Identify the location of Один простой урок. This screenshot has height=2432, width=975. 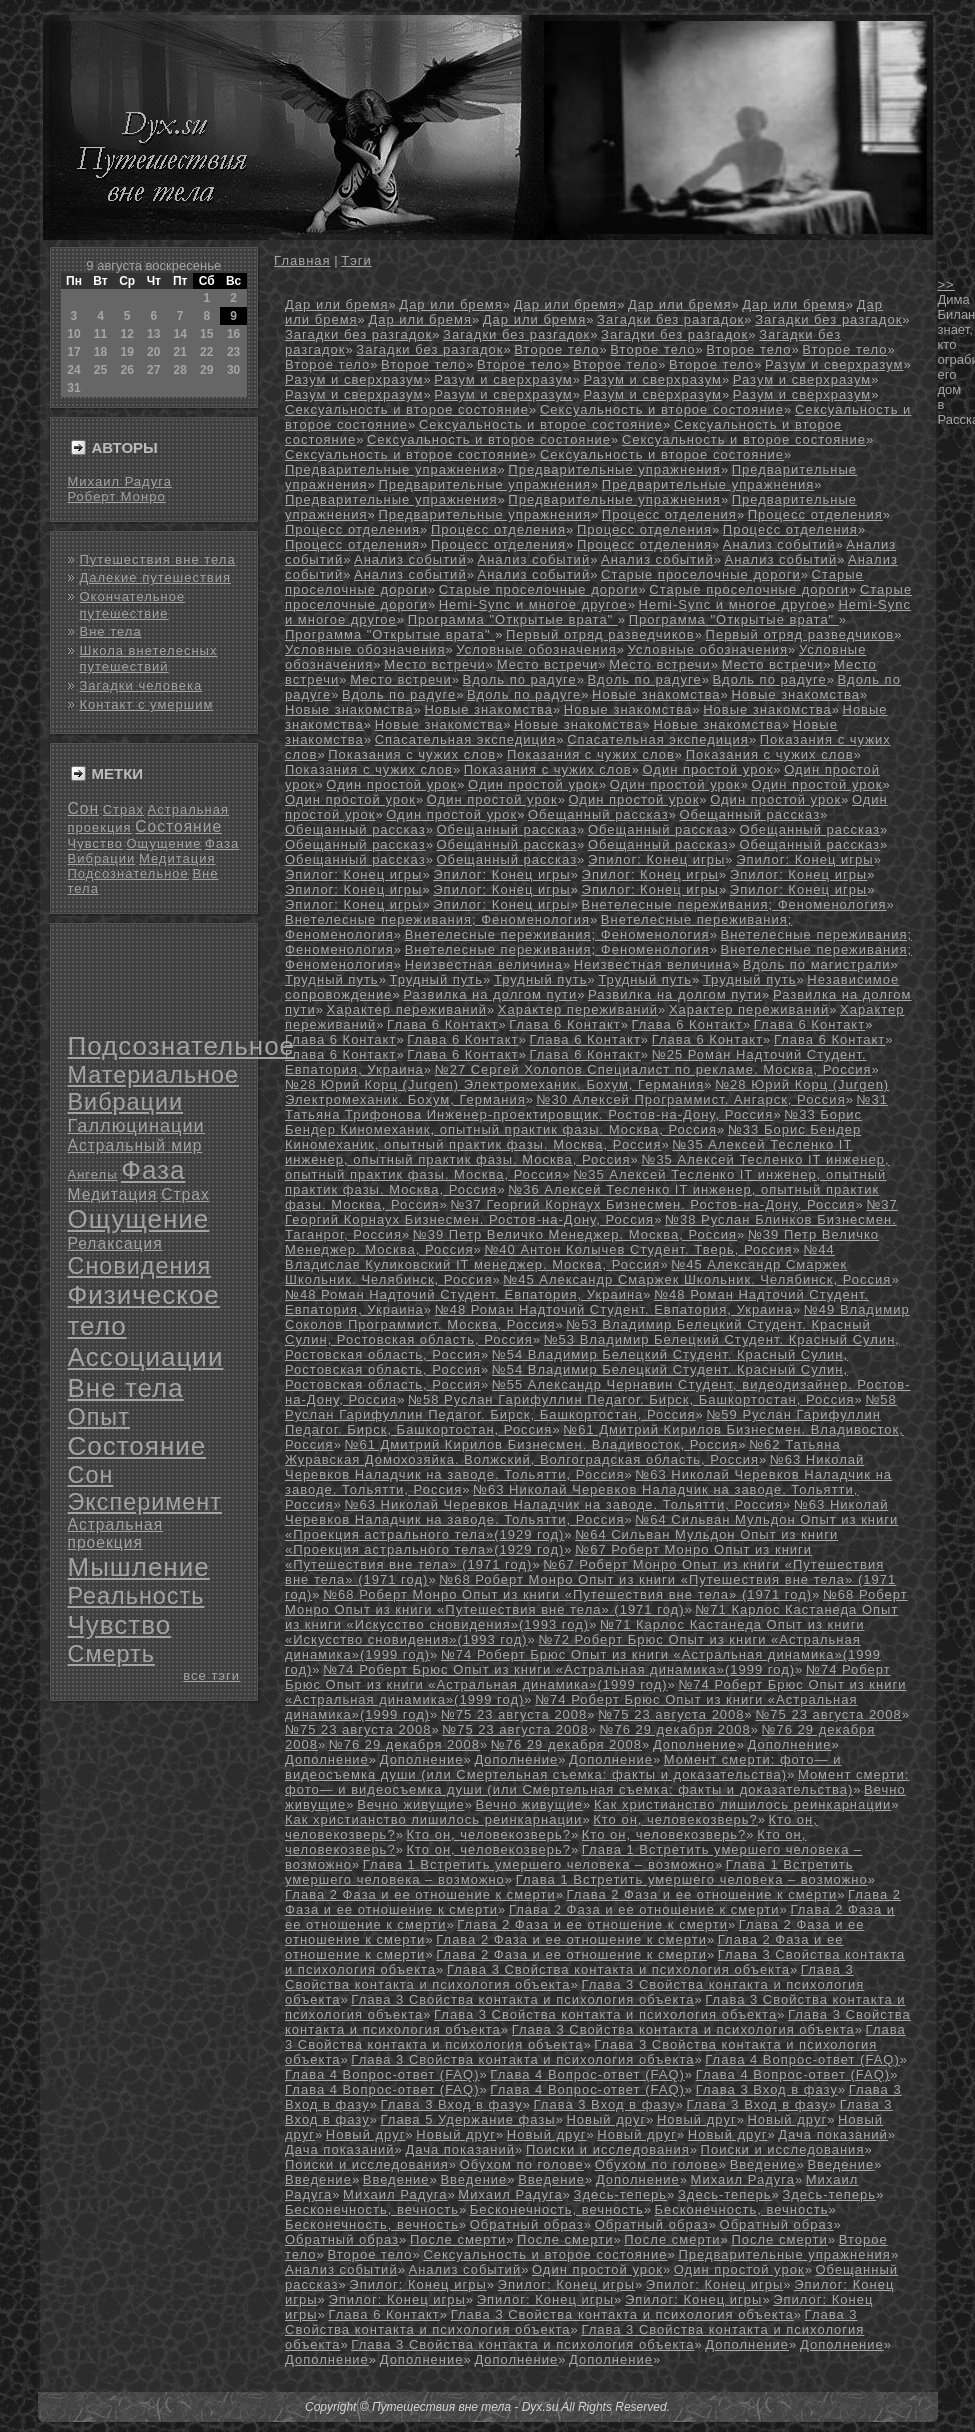
(707, 769).